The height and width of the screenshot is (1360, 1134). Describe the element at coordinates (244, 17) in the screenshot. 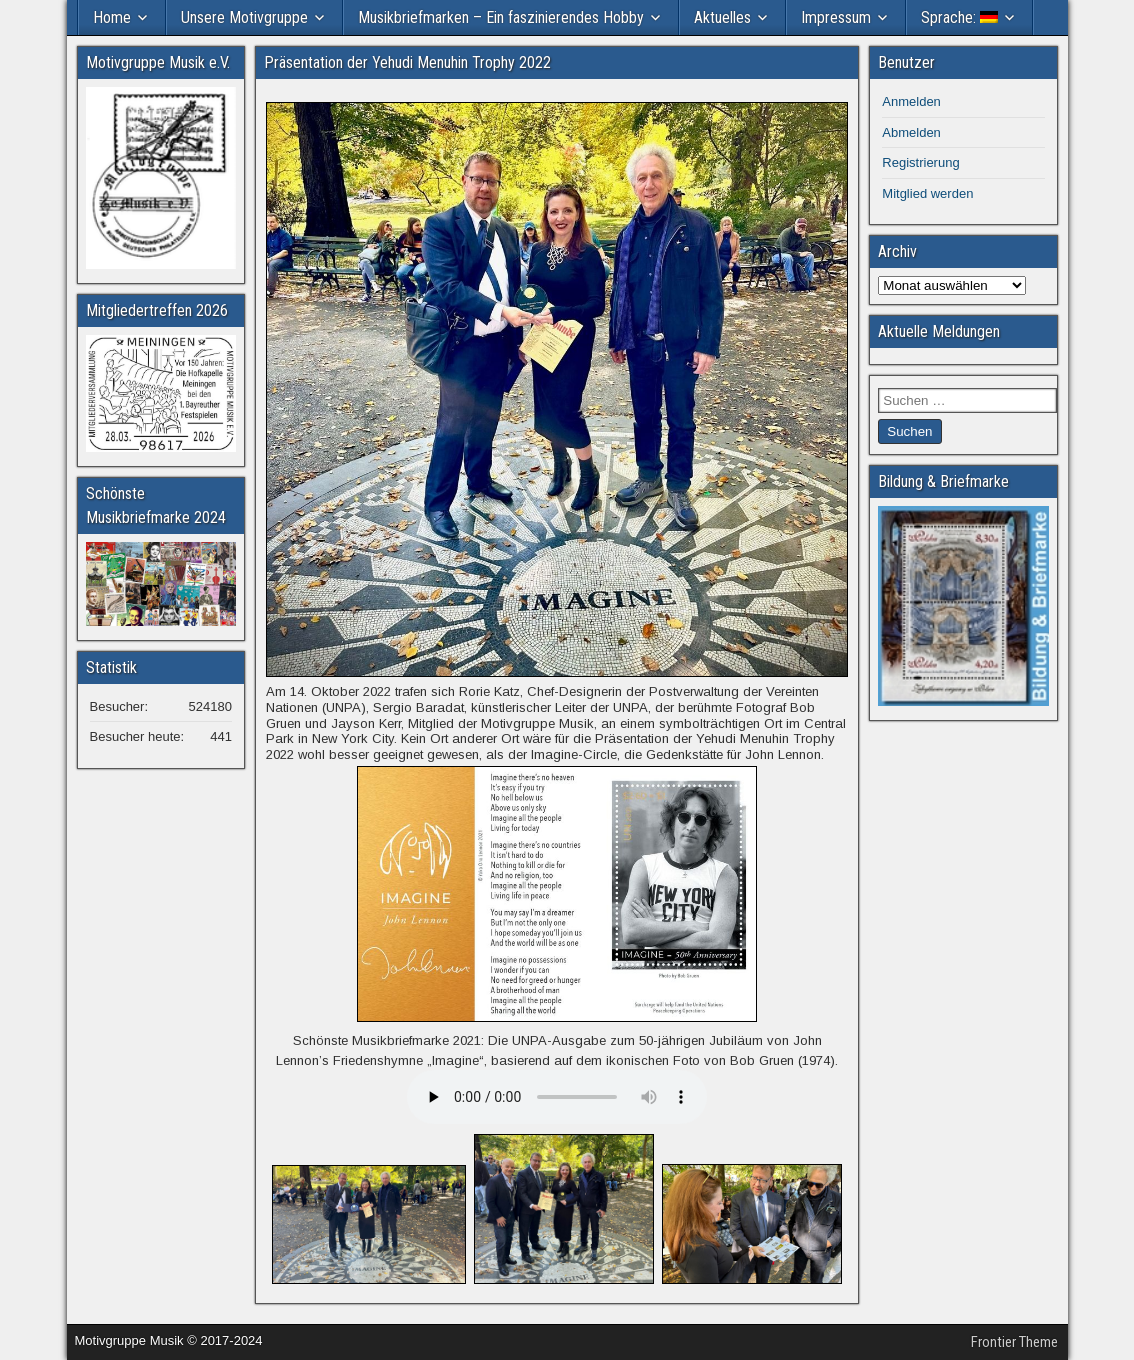

I see `Unsere Motivgruppe` at that location.